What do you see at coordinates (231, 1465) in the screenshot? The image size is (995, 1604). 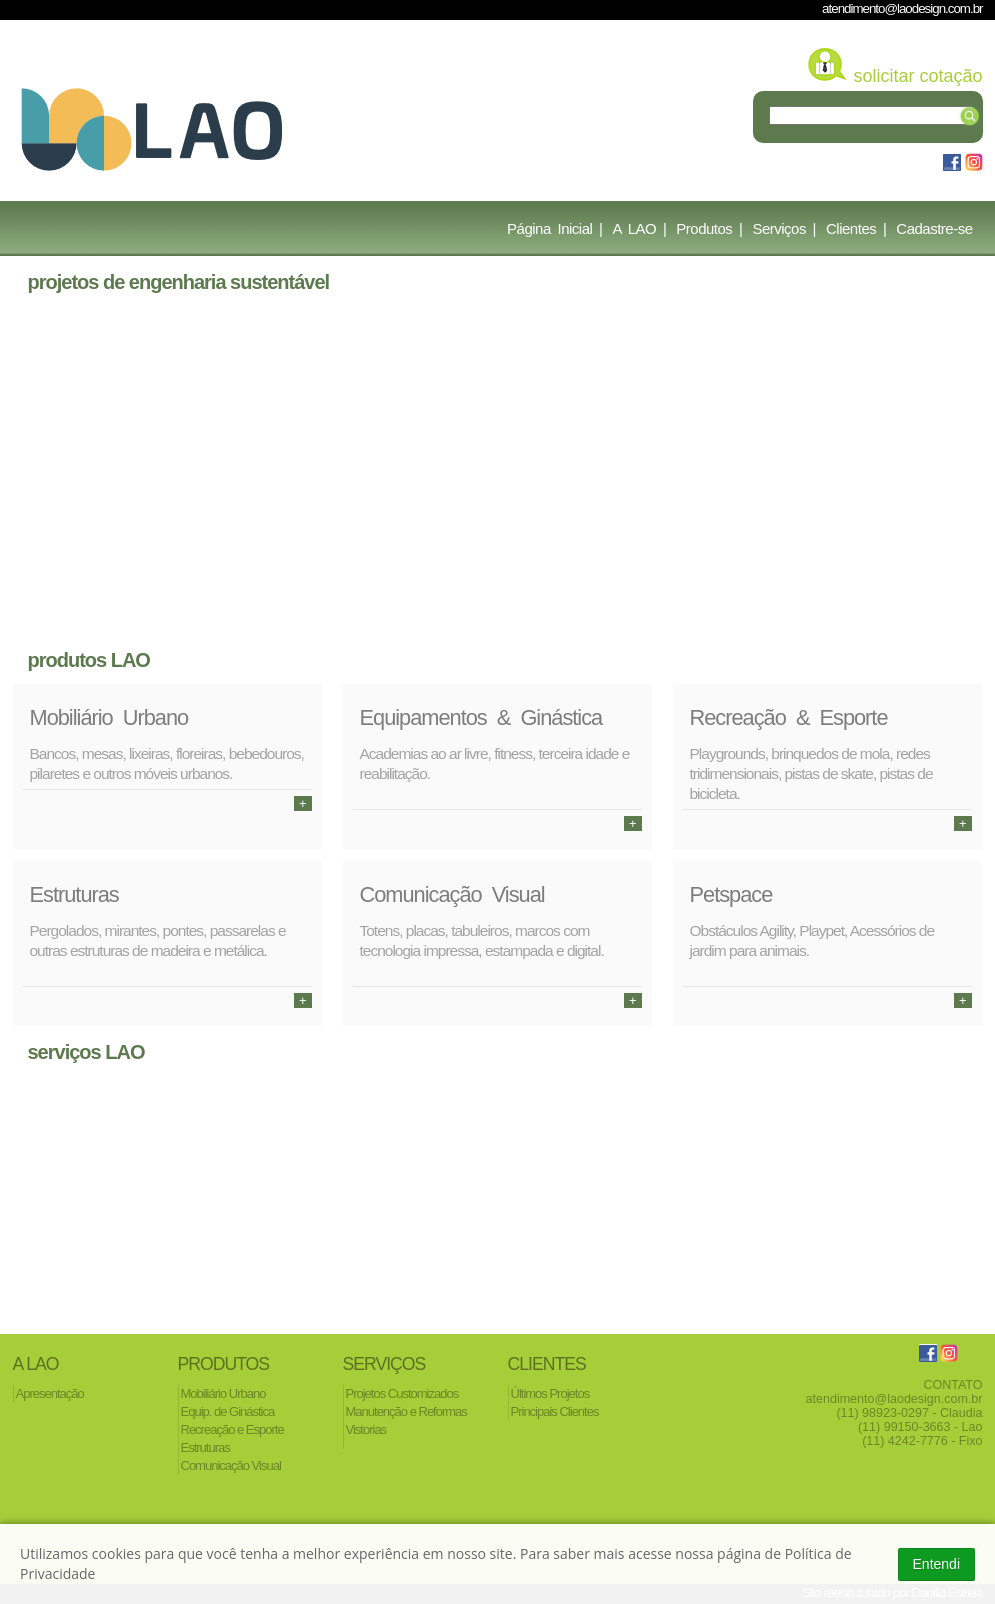 I see `Comunicação Visual` at bounding box center [231, 1465].